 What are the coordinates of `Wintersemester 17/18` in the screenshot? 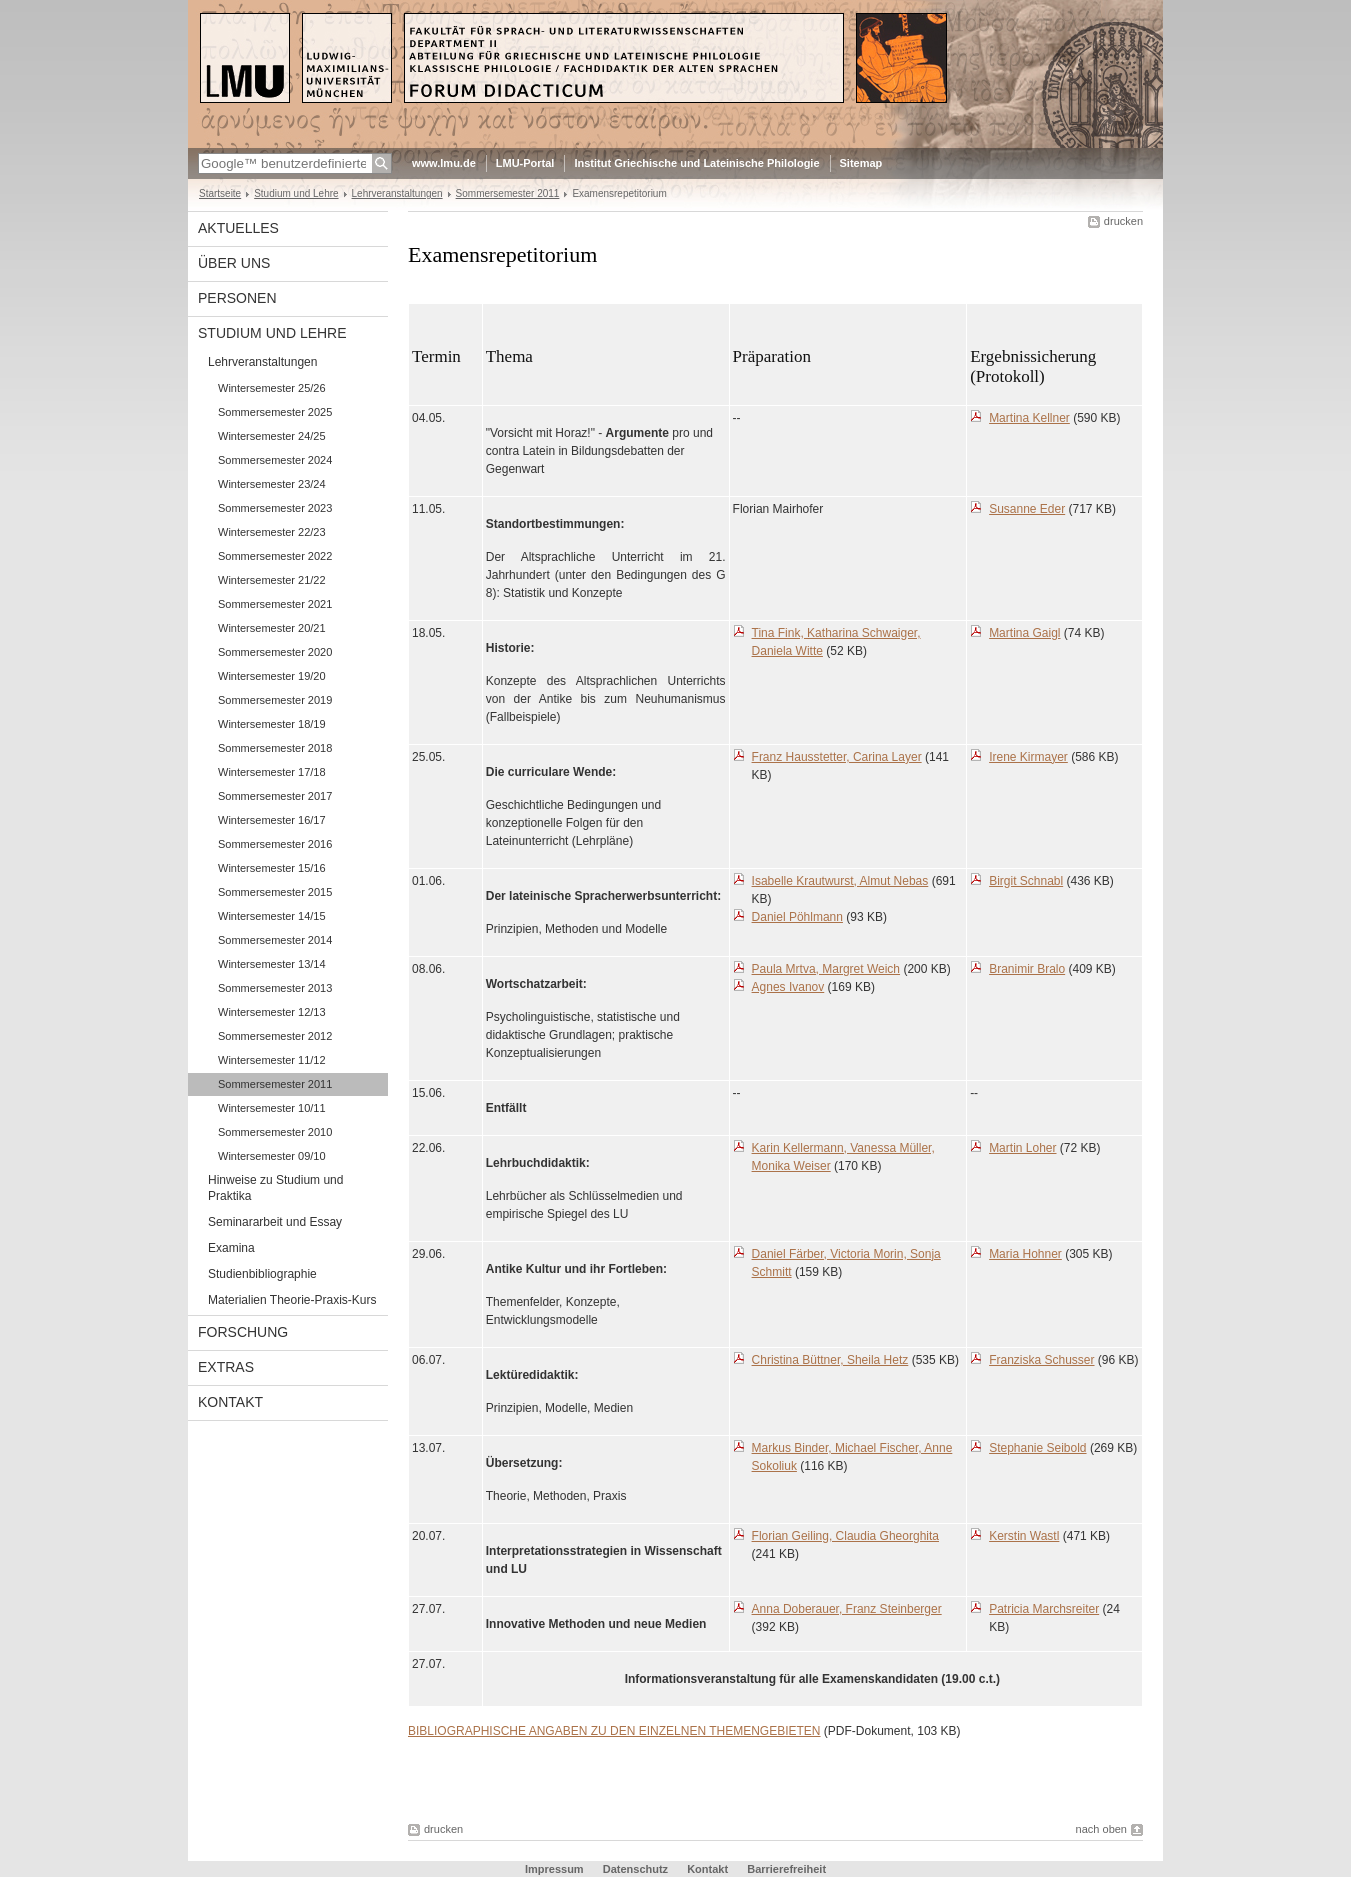 It's located at (272, 772).